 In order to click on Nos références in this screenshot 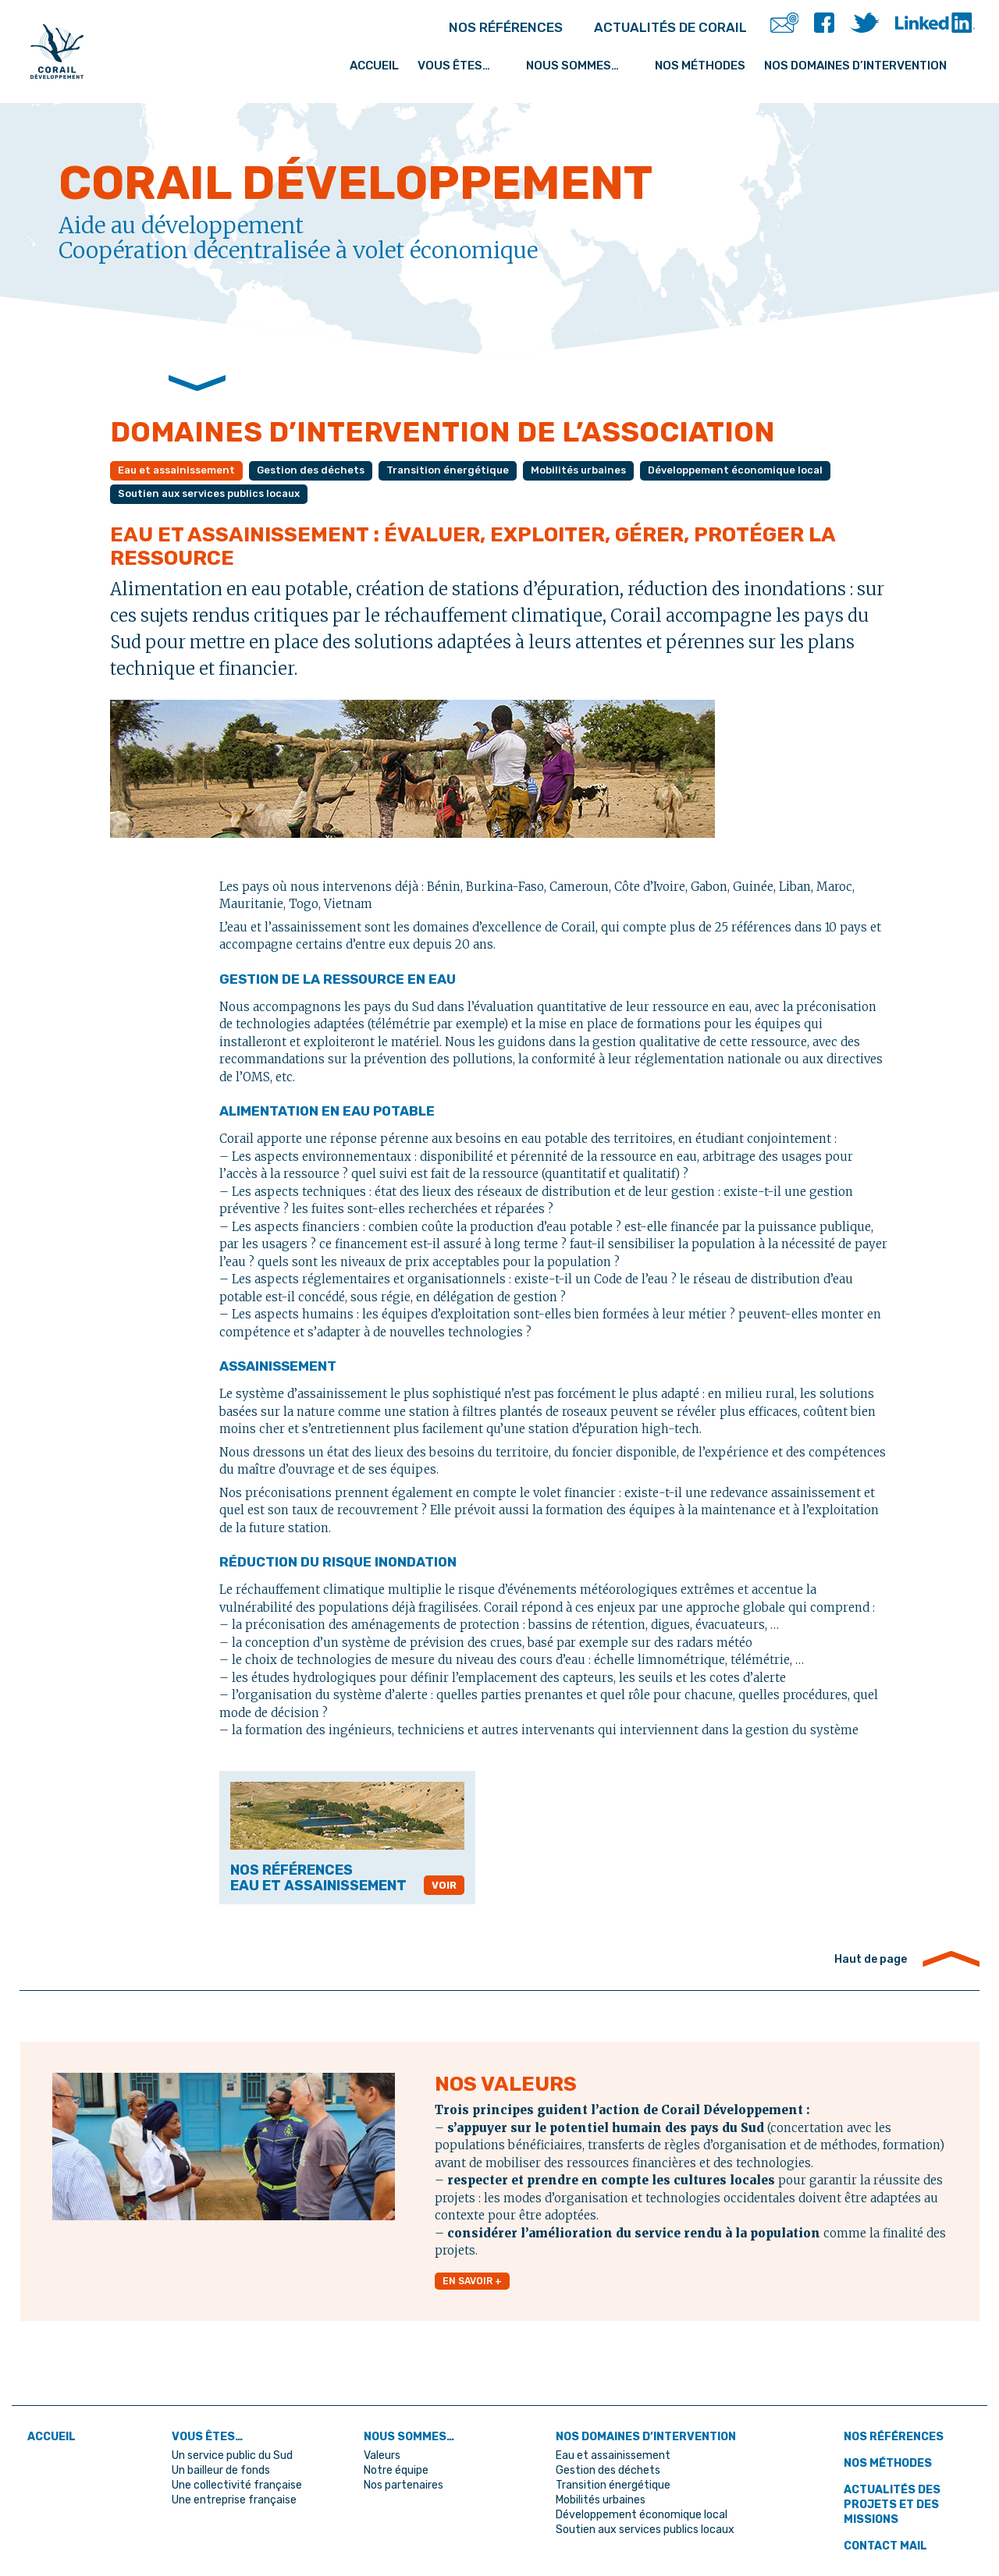, I will do `click(897, 2436)`.